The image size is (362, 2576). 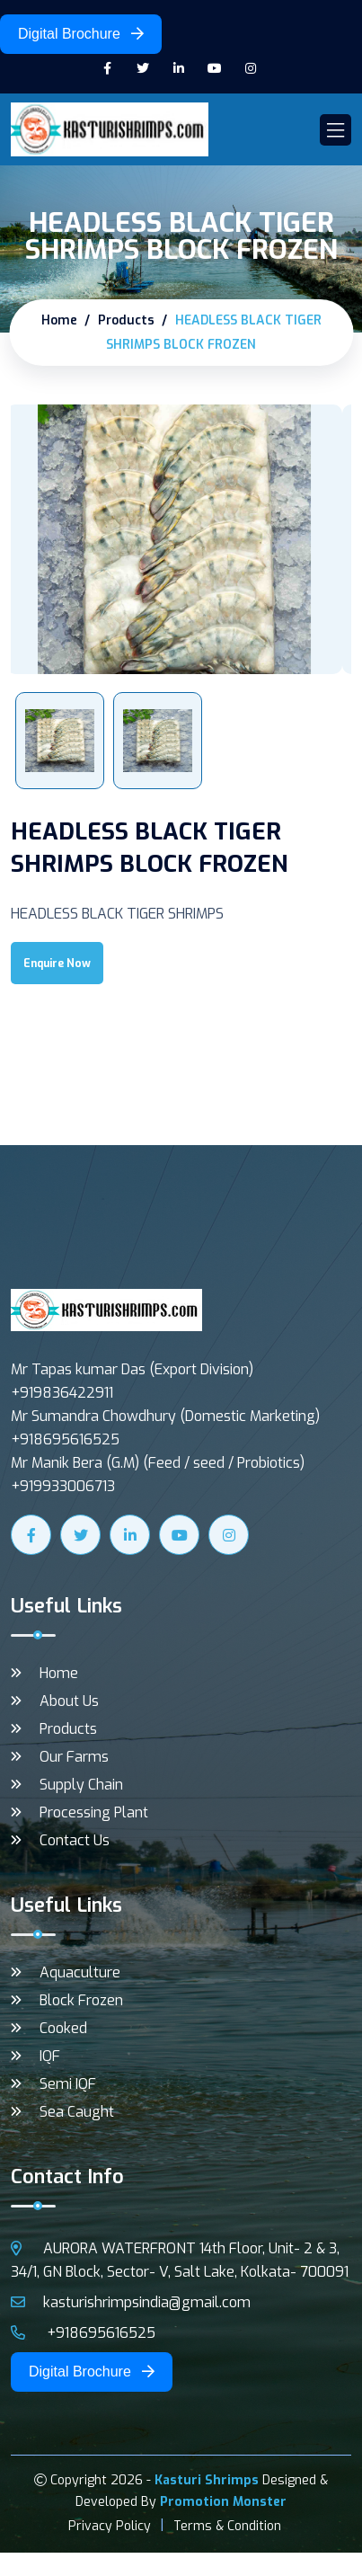 I want to click on Contact Us, so click(x=75, y=1840).